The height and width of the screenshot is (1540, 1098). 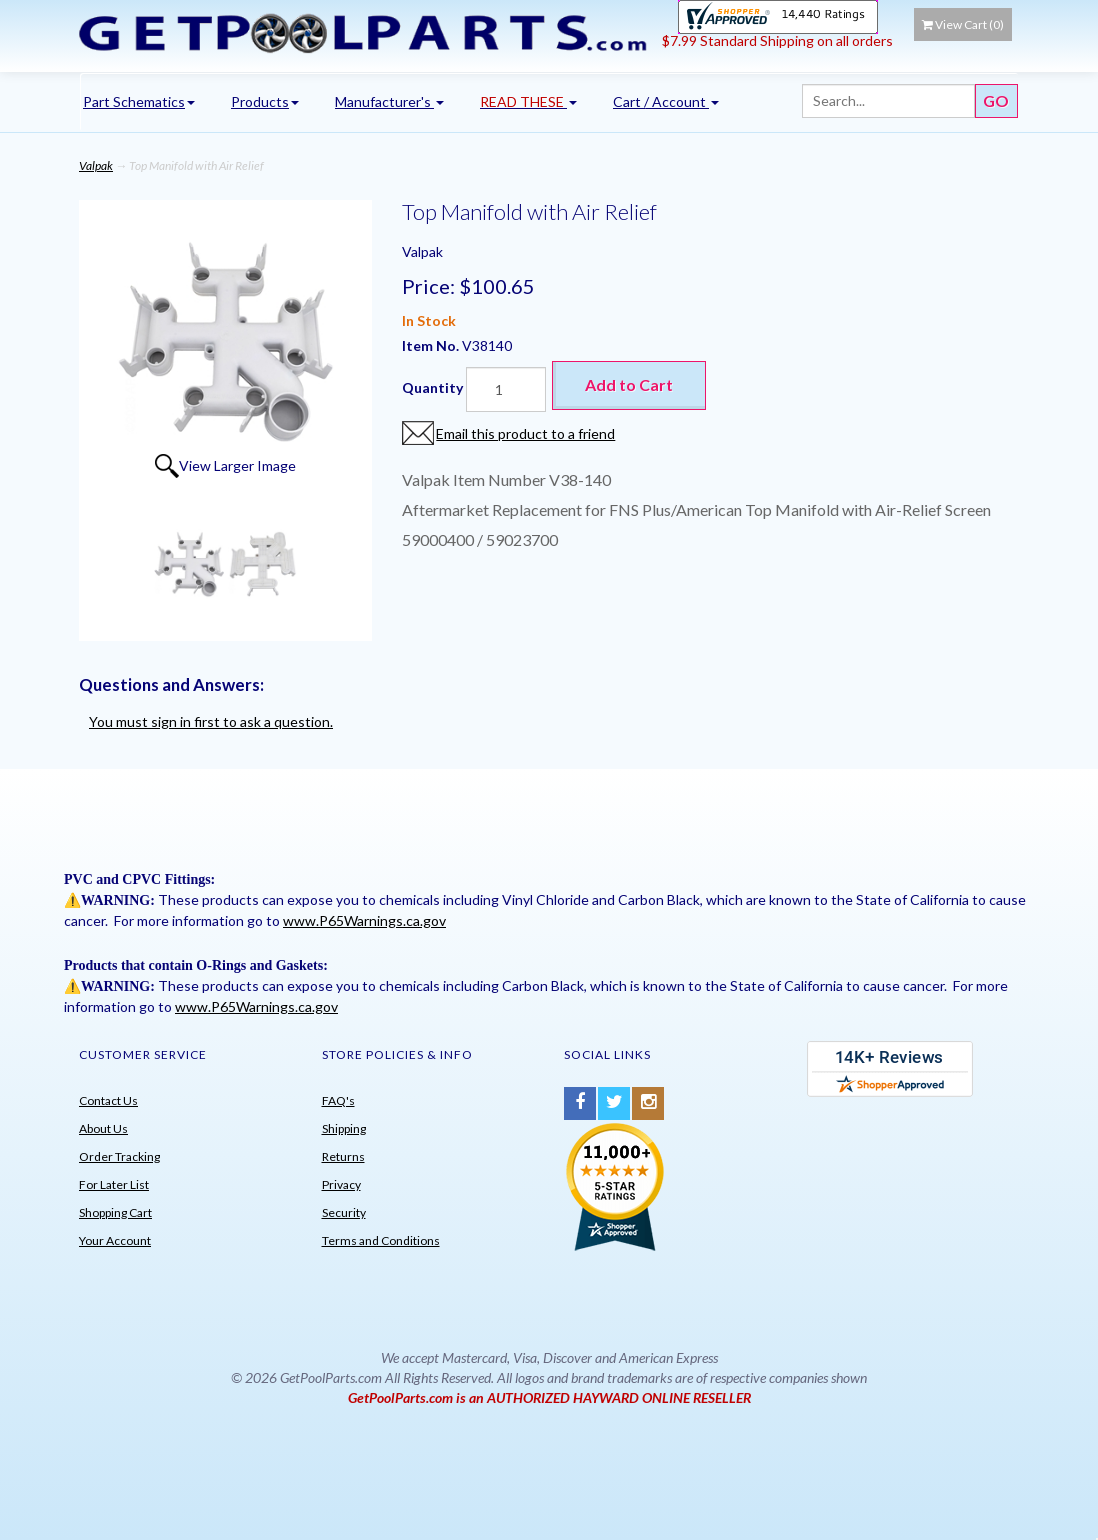 What do you see at coordinates (114, 1184) in the screenshot?
I see `For Later List` at bounding box center [114, 1184].